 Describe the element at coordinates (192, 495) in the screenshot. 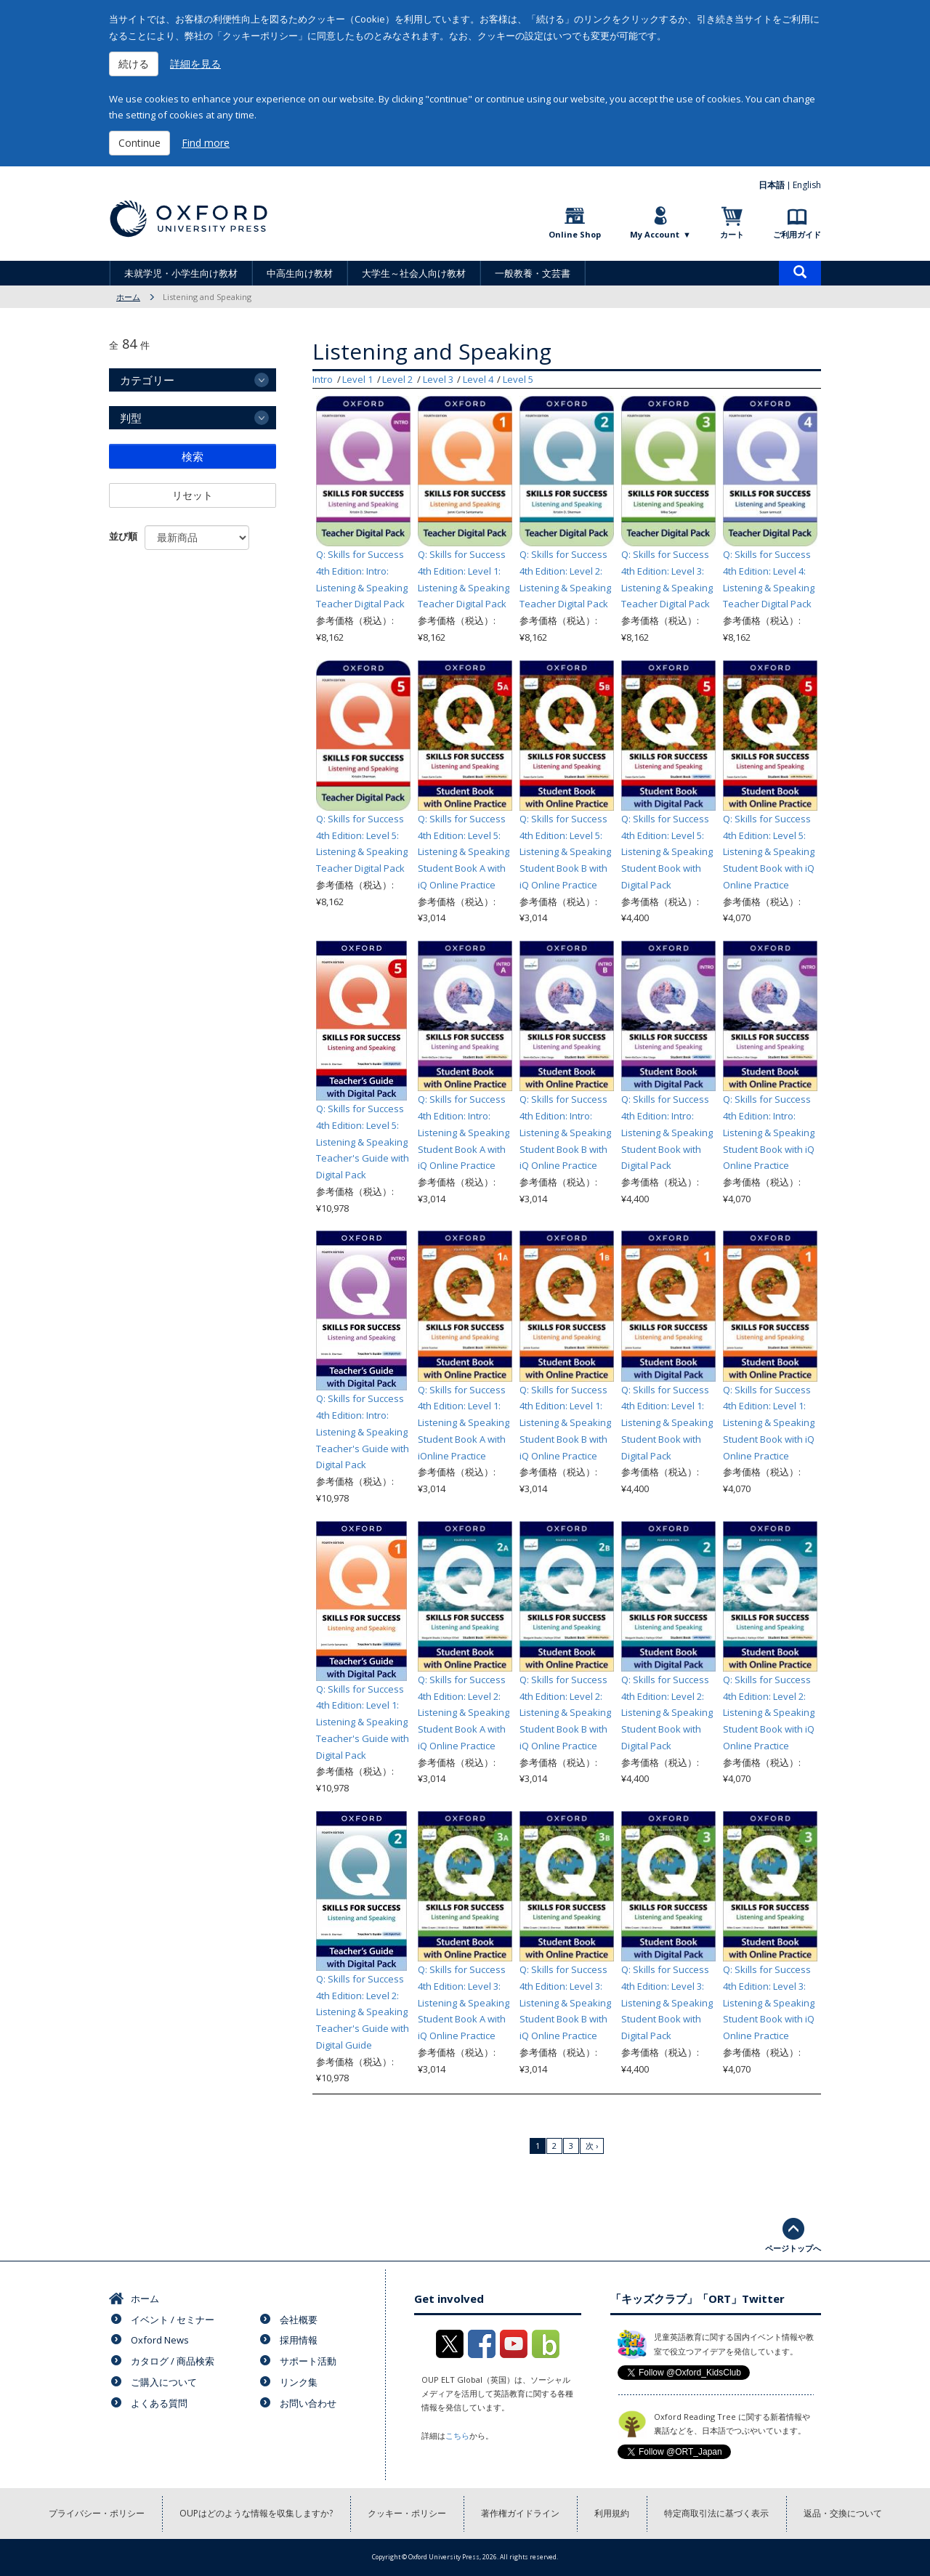

I see `リセット` at that location.